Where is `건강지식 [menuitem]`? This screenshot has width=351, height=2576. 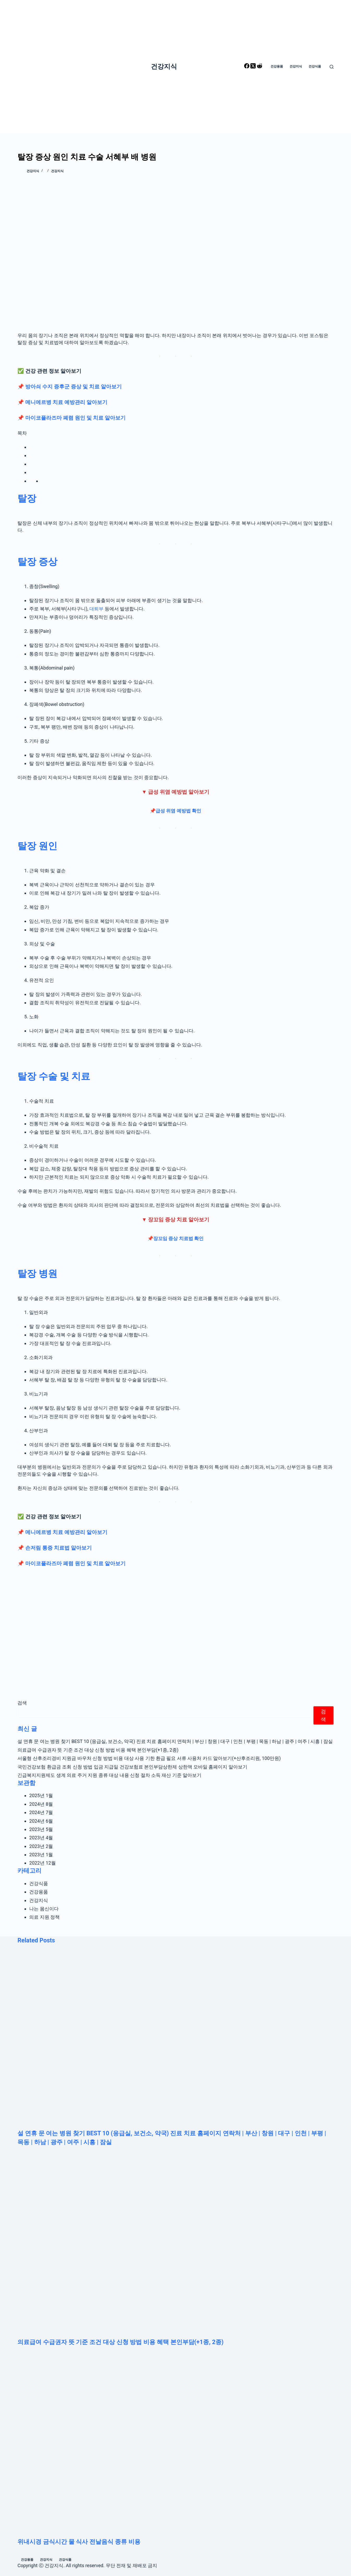 건강지식 [menuitem] is located at coordinates (296, 66).